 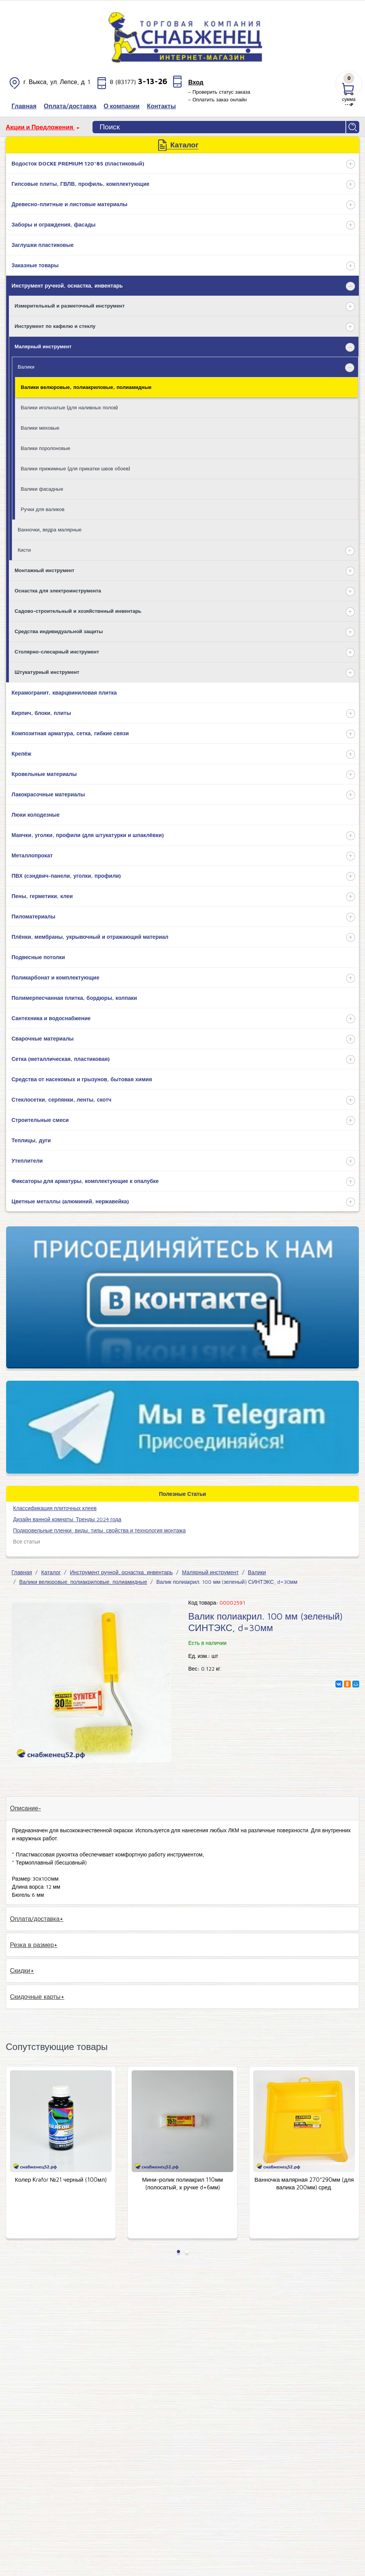 What do you see at coordinates (182, 2183) in the screenshot?
I see `Мини-ролик полиакрил 110мм (полосатый, к ручке d=6мм)` at bounding box center [182, 2183].